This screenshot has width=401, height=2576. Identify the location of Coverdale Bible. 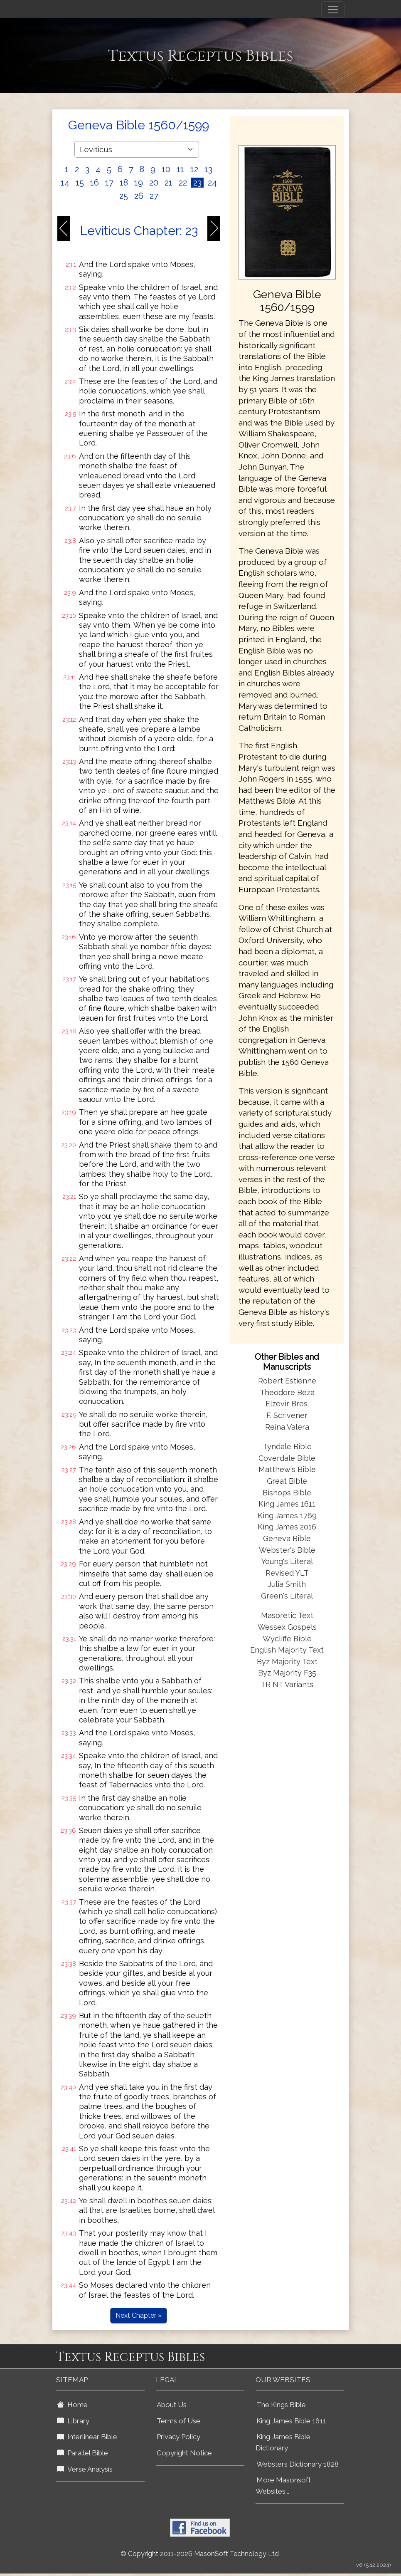
(286, 1458).